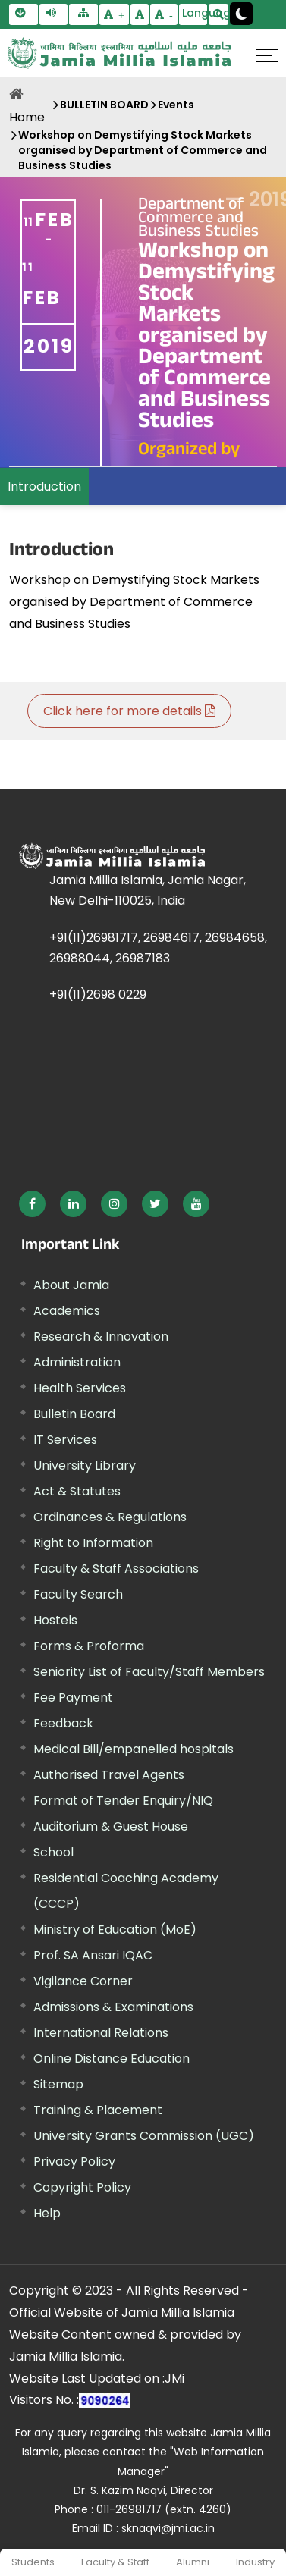 Image resolution: width=286 pixels, height=2576 pixels. I want to click on Privacy Policy, so click(74, 2161).